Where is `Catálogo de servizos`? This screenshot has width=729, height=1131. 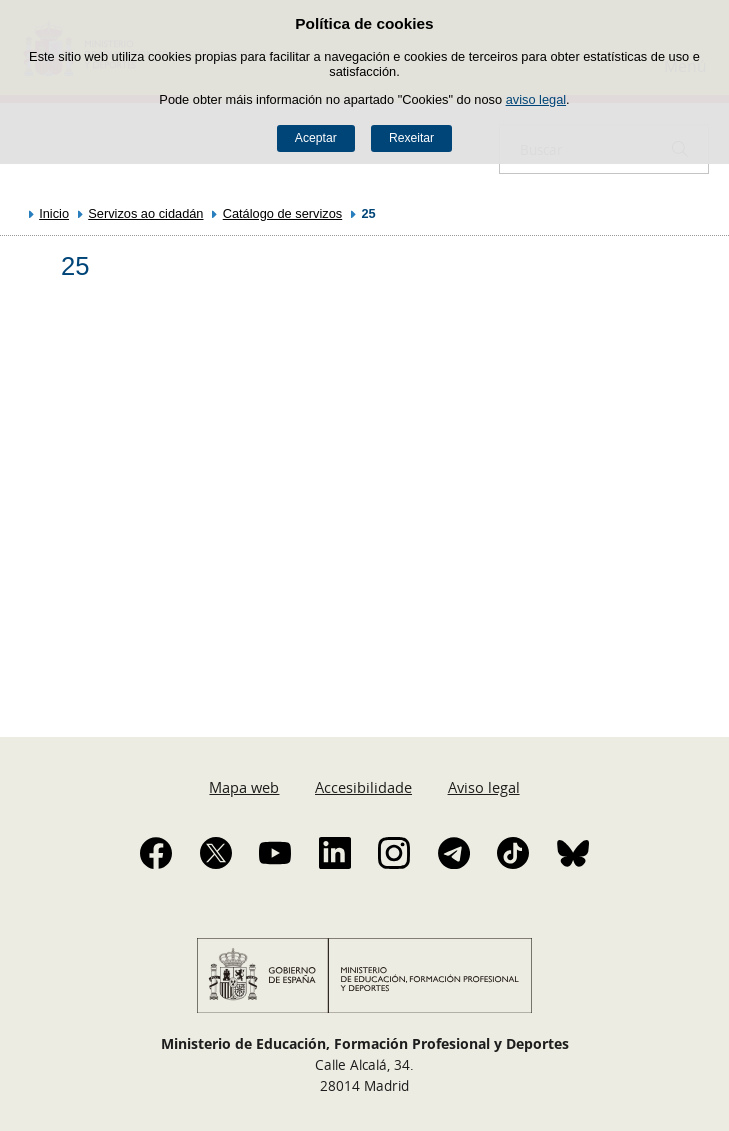 Catálogo de servizos is located at coordinates (283, 213).